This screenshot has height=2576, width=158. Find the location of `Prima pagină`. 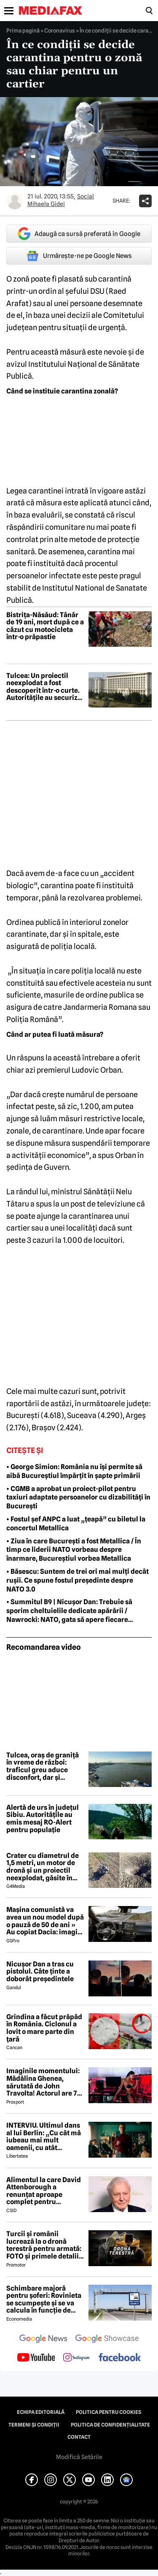

Prima pagină is located at coordinates (23, 30).